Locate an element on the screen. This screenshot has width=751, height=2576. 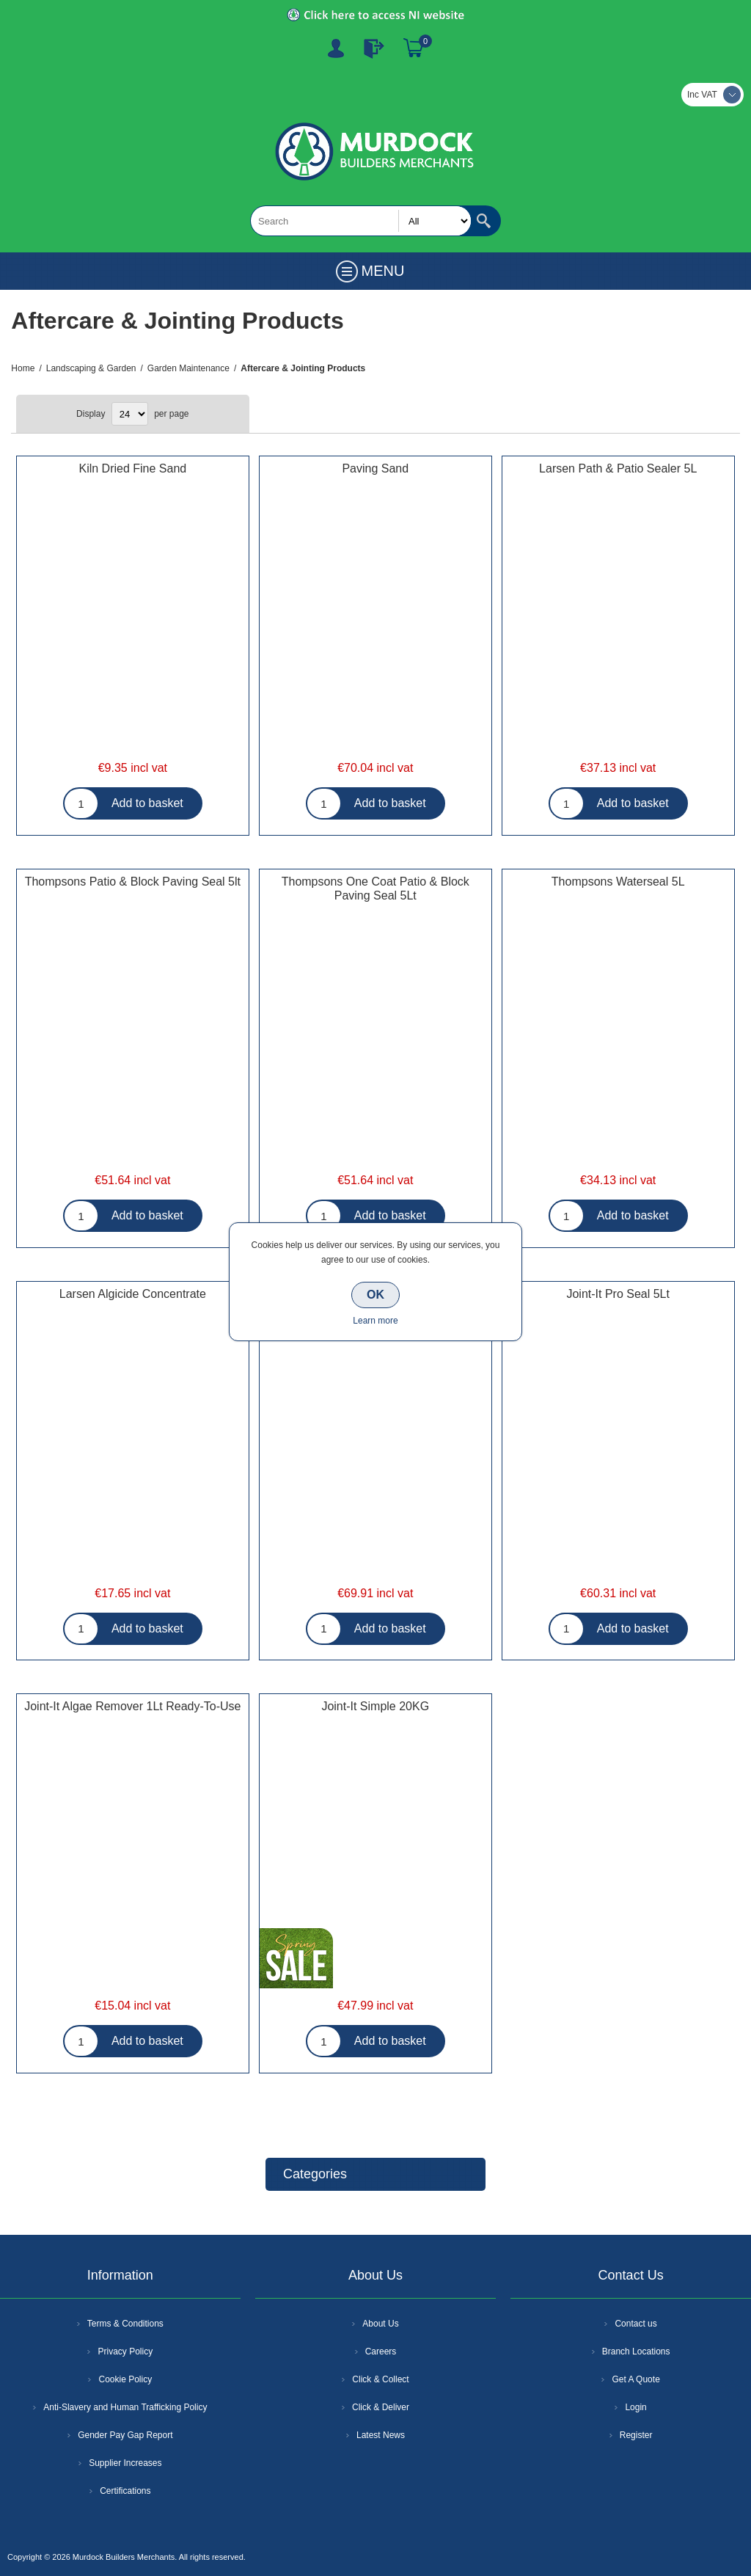
Paving Sand is located at coordinates (375, 468).